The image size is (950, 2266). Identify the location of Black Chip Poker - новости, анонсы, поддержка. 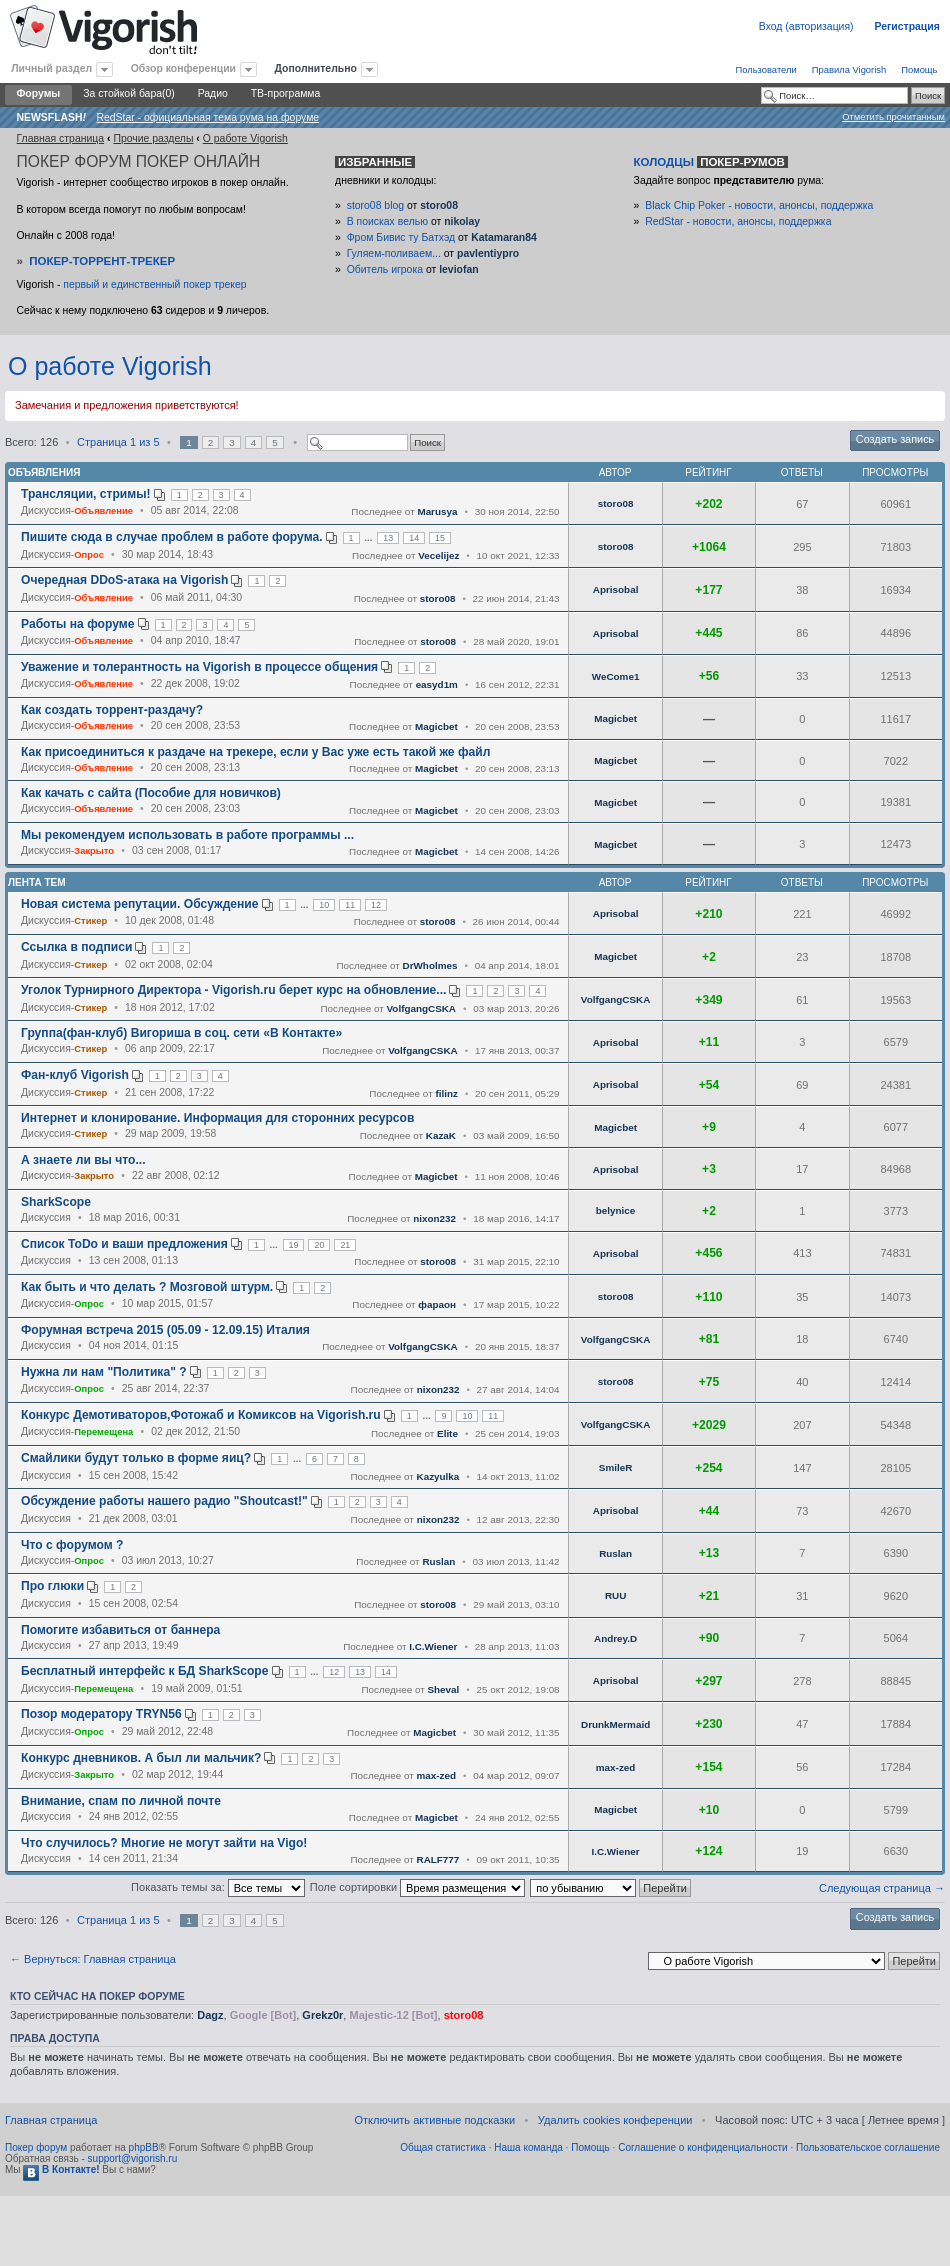
(759, 205).